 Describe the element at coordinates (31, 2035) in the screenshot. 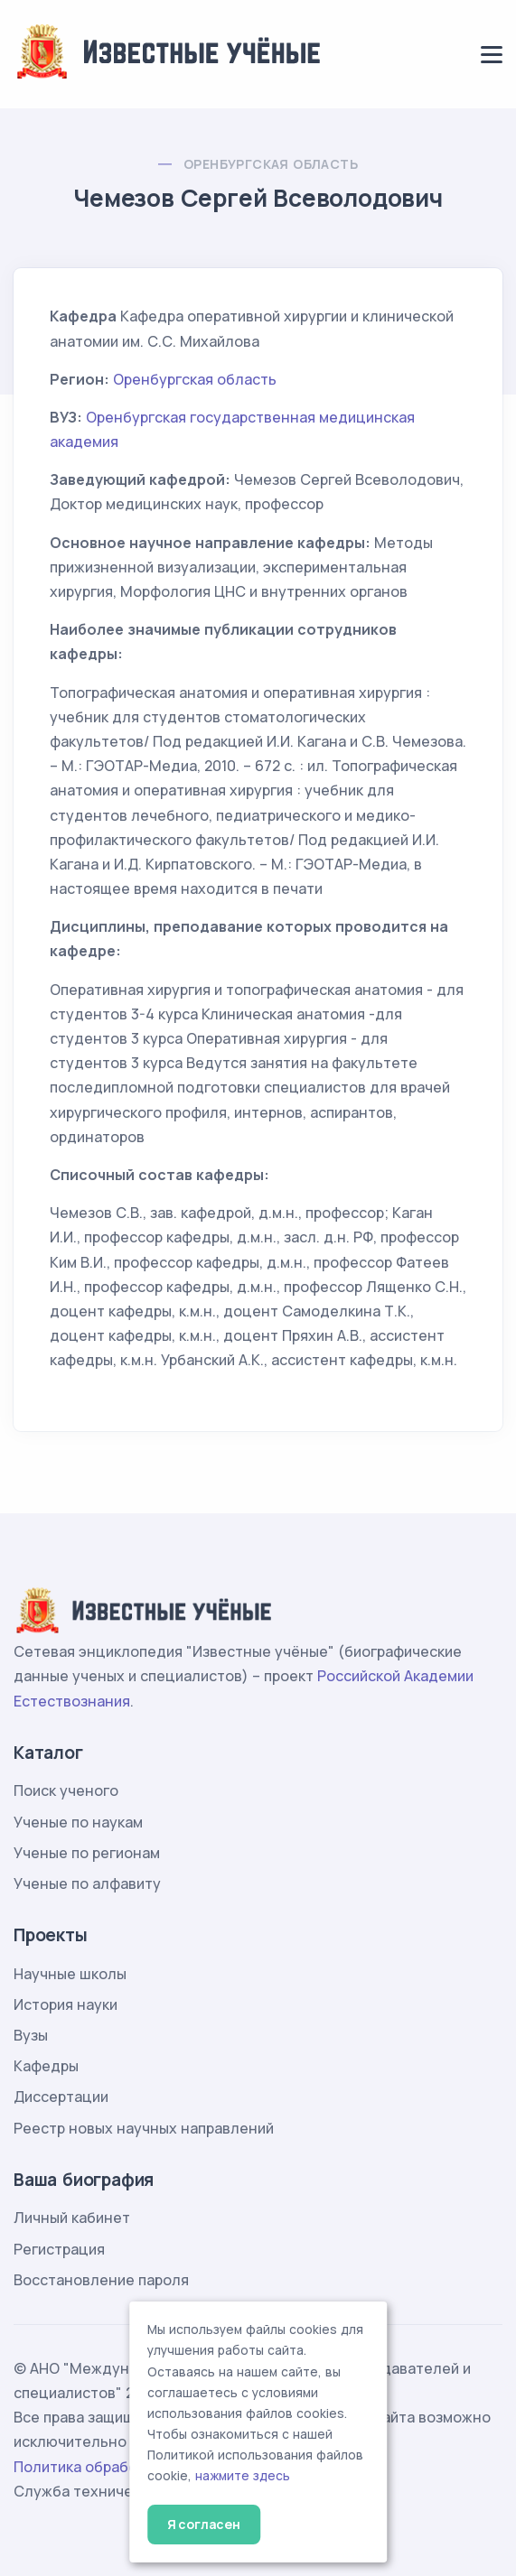

I see `Вузы` at that location.